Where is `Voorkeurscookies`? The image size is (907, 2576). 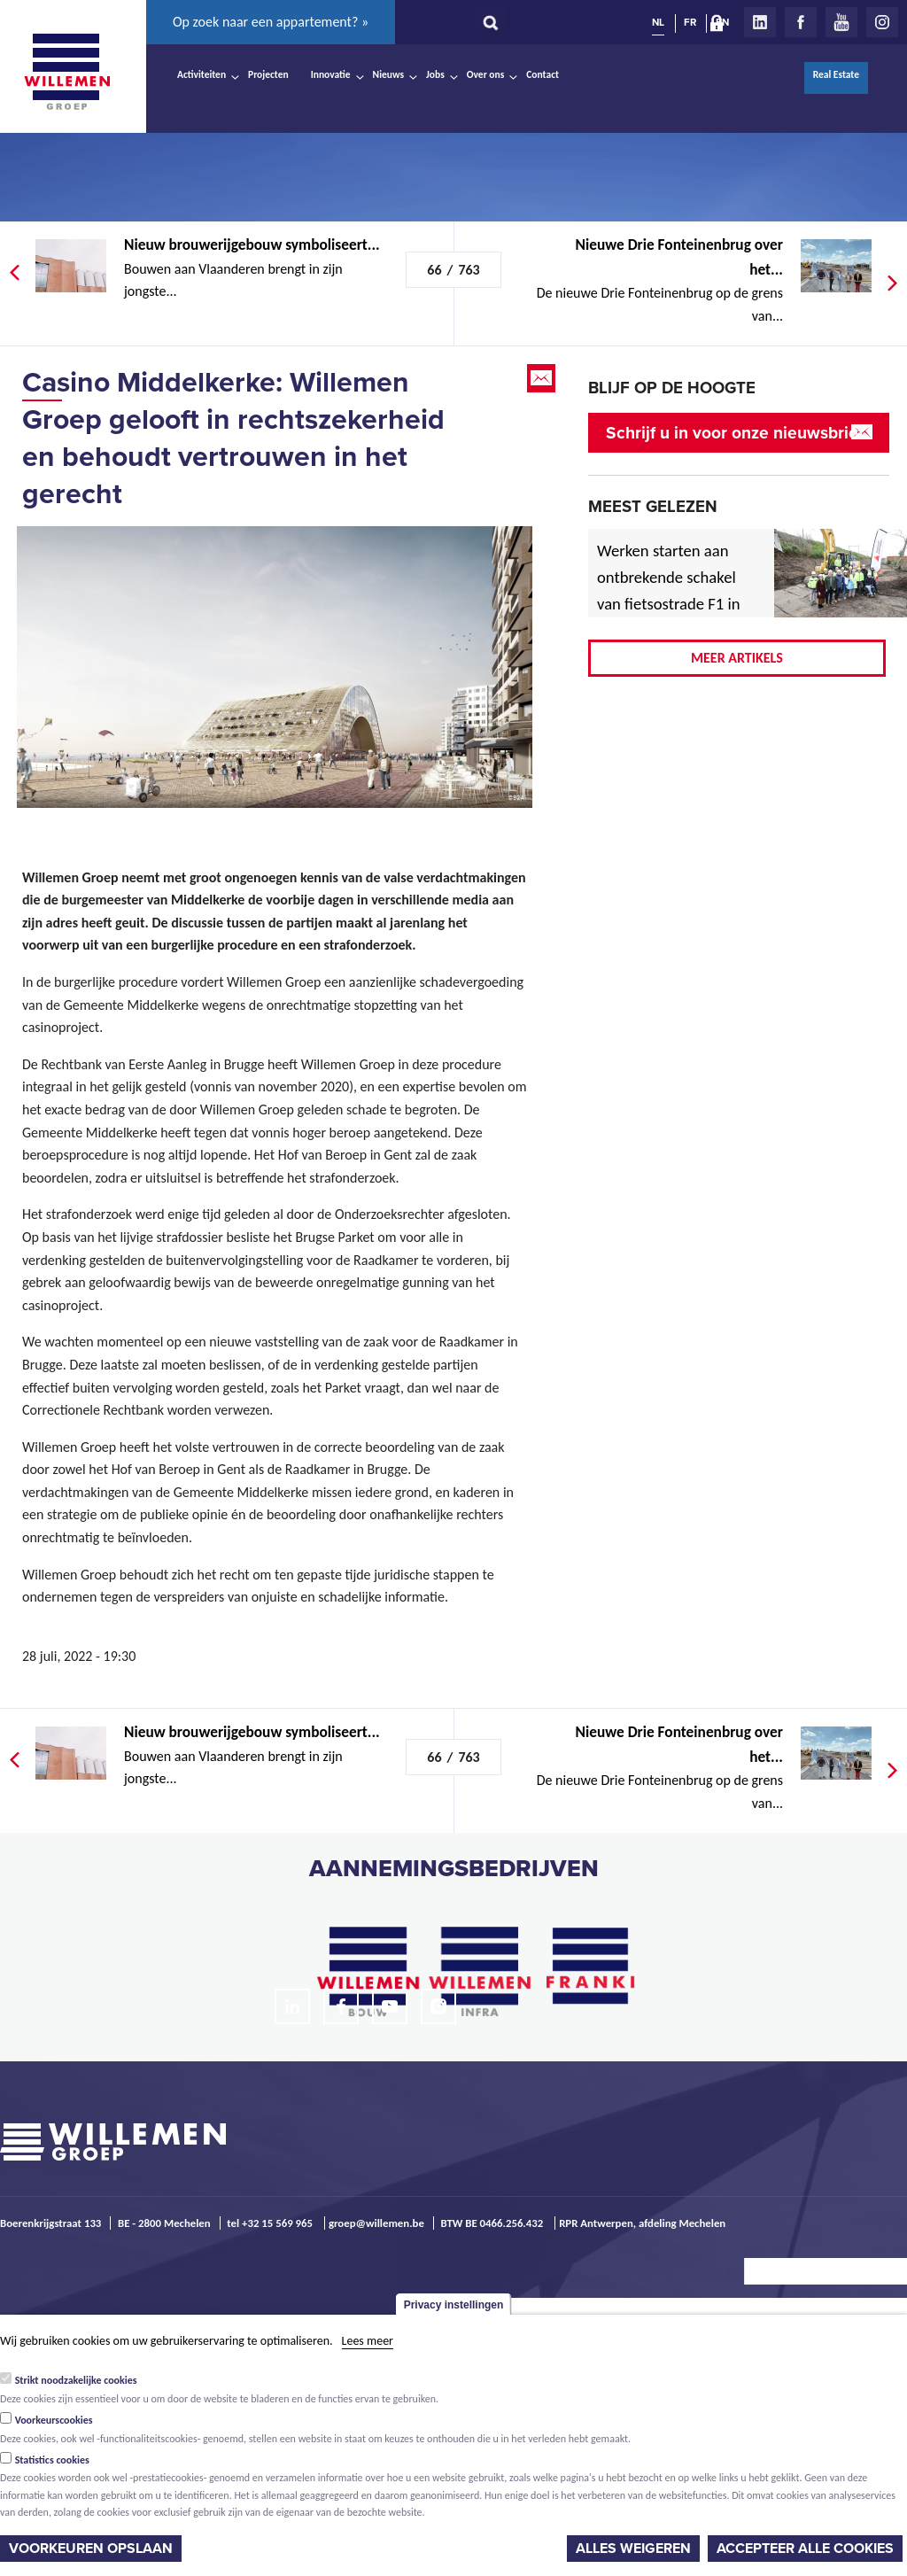
Voorkeurscookies is located at coordinates (54, 2420).